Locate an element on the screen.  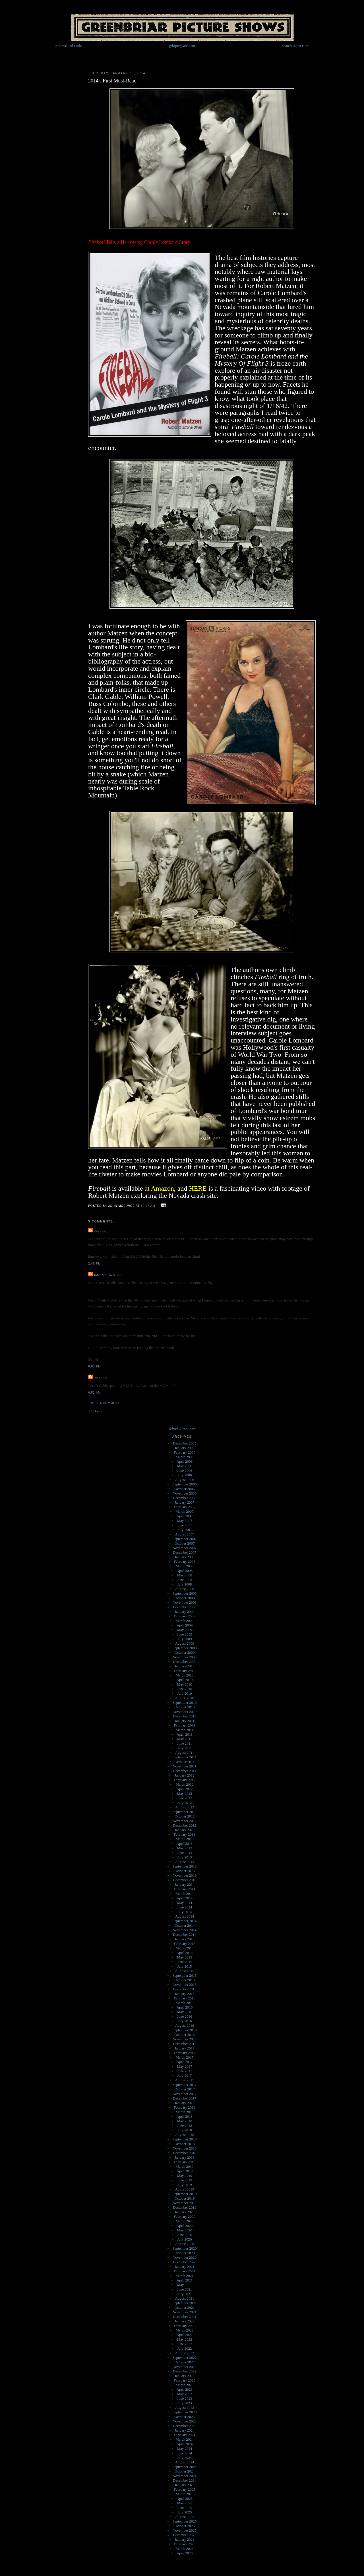
March 2011 is located at coordinates (185, 1730).